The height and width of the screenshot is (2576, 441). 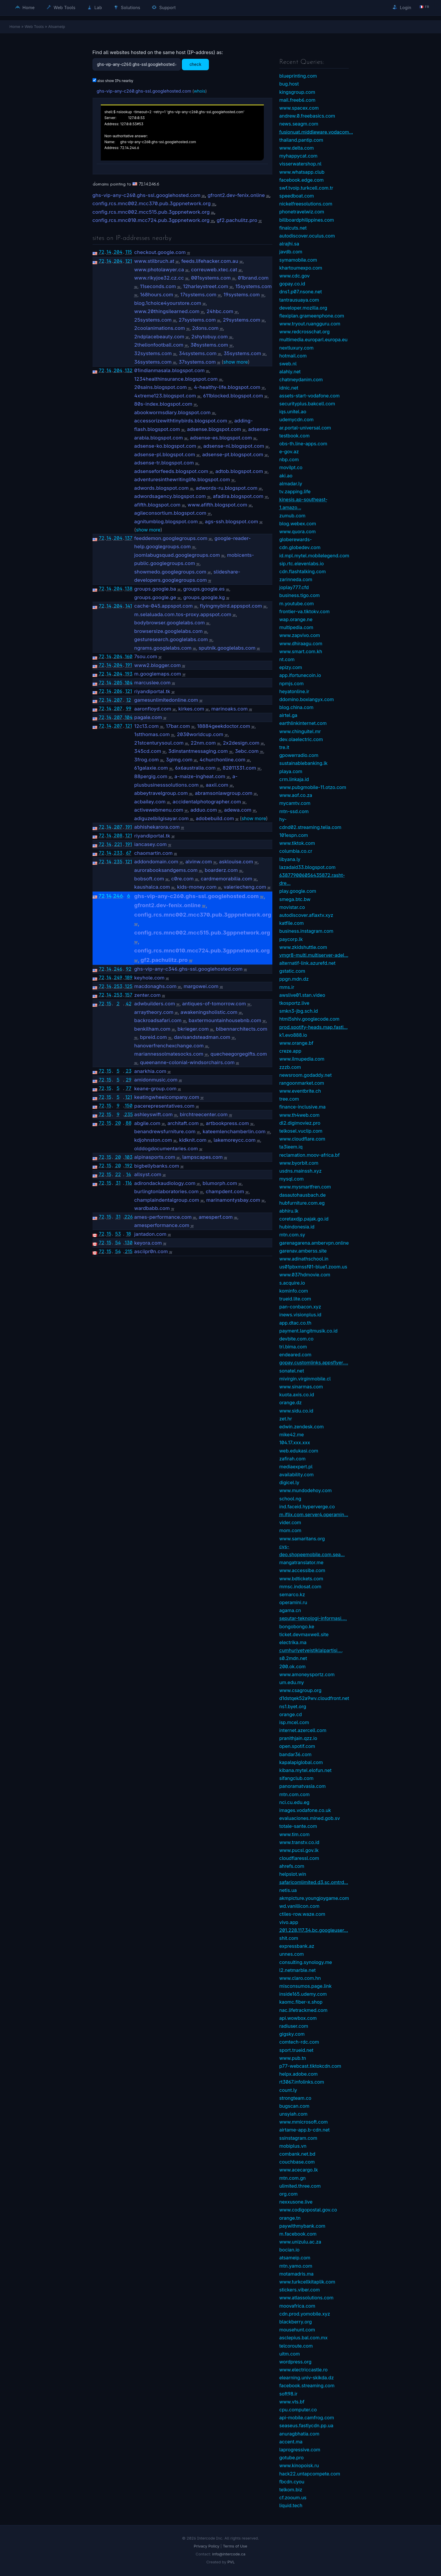 What do you see at coordinates (118, 977) in the screenshot?
I see `249` at bounding box center [118, 977].